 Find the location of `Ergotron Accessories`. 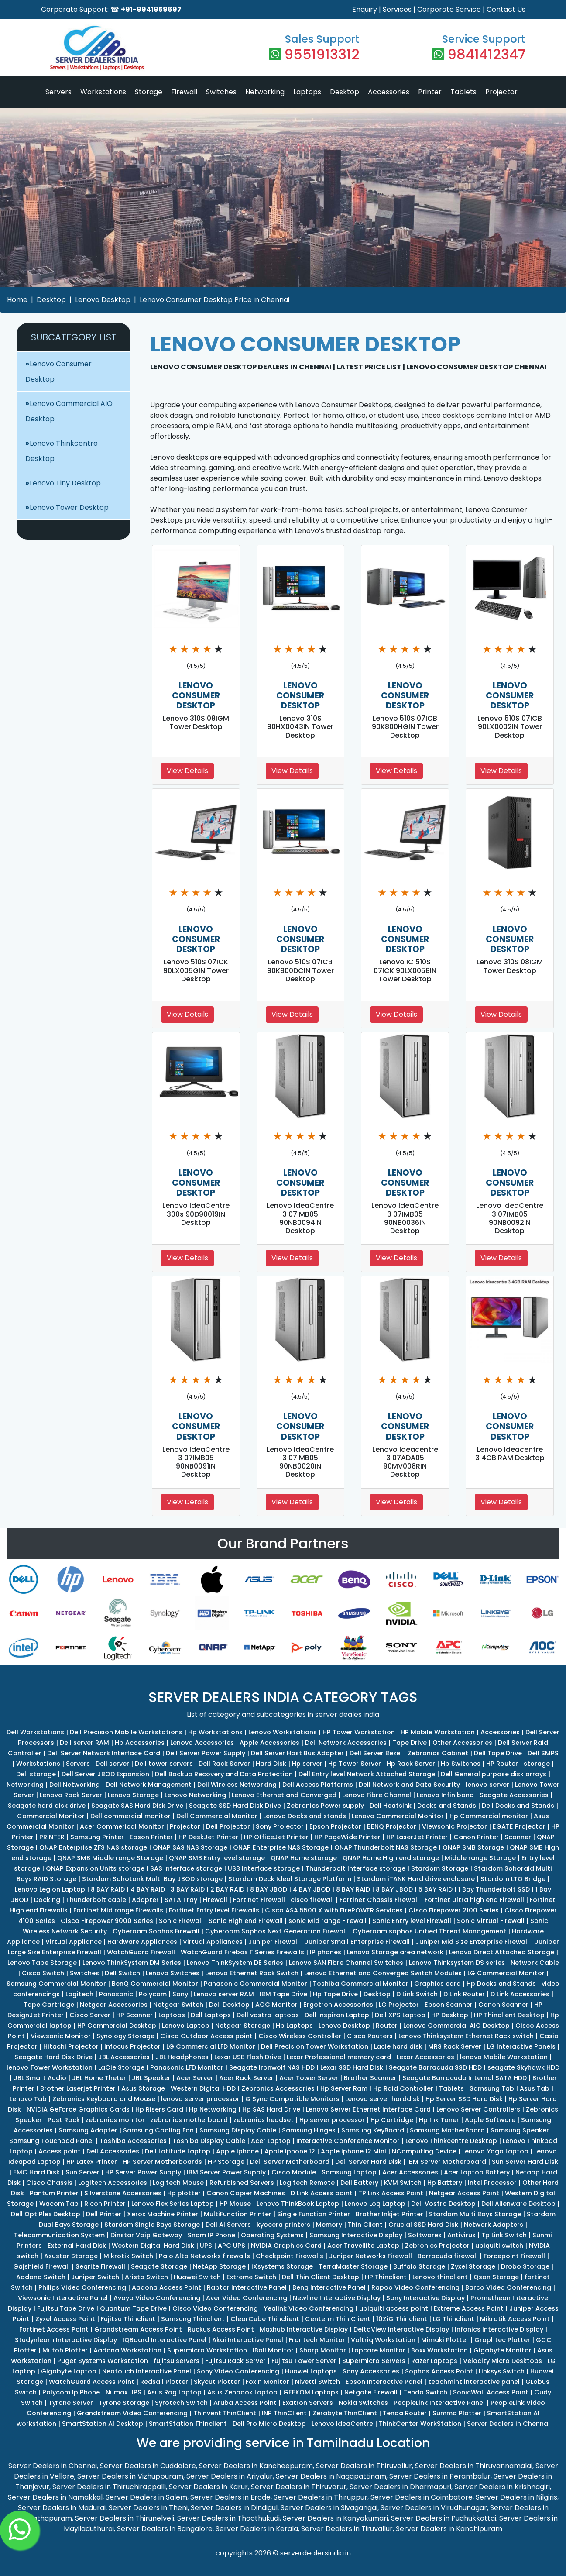

Ergotron Accessories is located at coordinates (338, 2004).